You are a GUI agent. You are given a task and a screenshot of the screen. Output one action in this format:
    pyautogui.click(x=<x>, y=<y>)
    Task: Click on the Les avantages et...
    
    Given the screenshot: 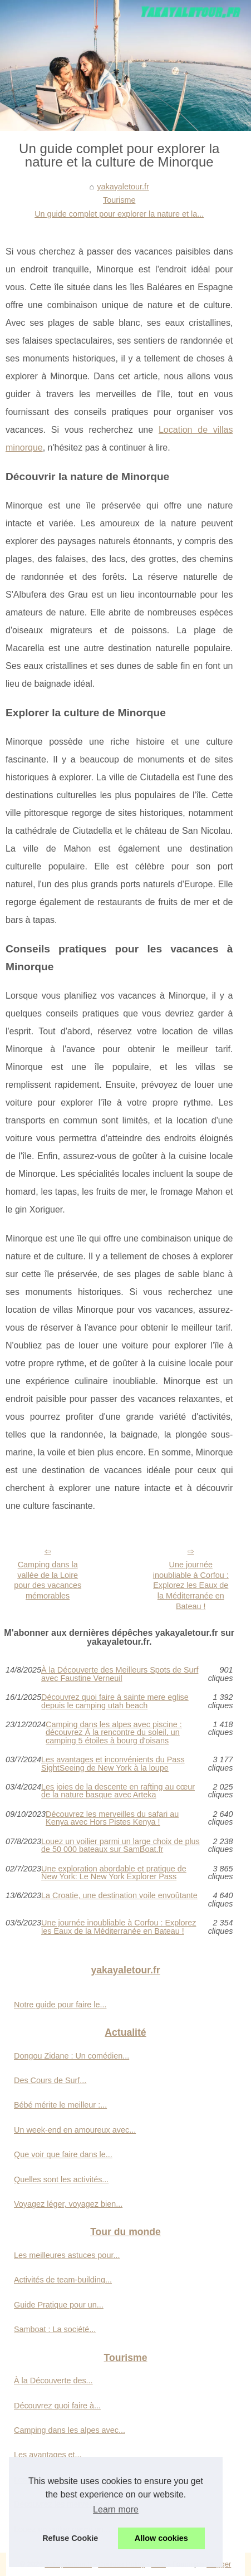 What is the action you would take?
    pyautogui.click(x=48, y=2454)
    